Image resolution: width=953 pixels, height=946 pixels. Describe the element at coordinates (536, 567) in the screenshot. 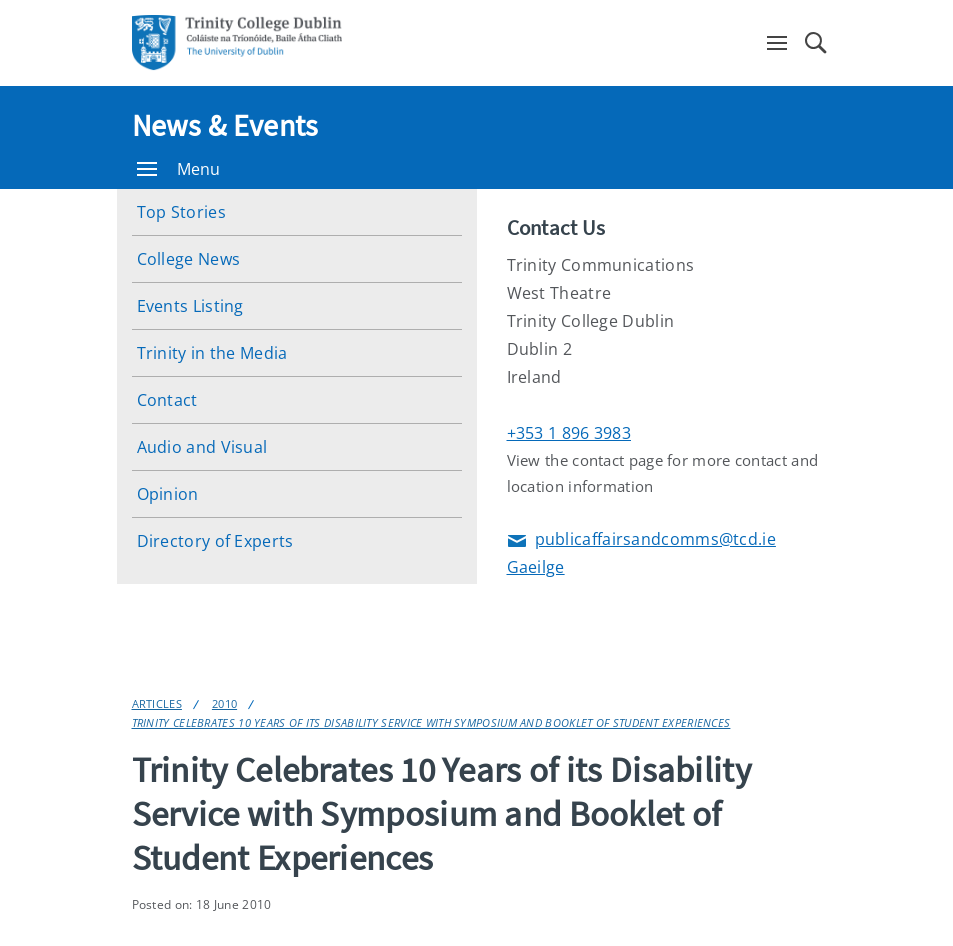

I see `Gaeilge` at that location.